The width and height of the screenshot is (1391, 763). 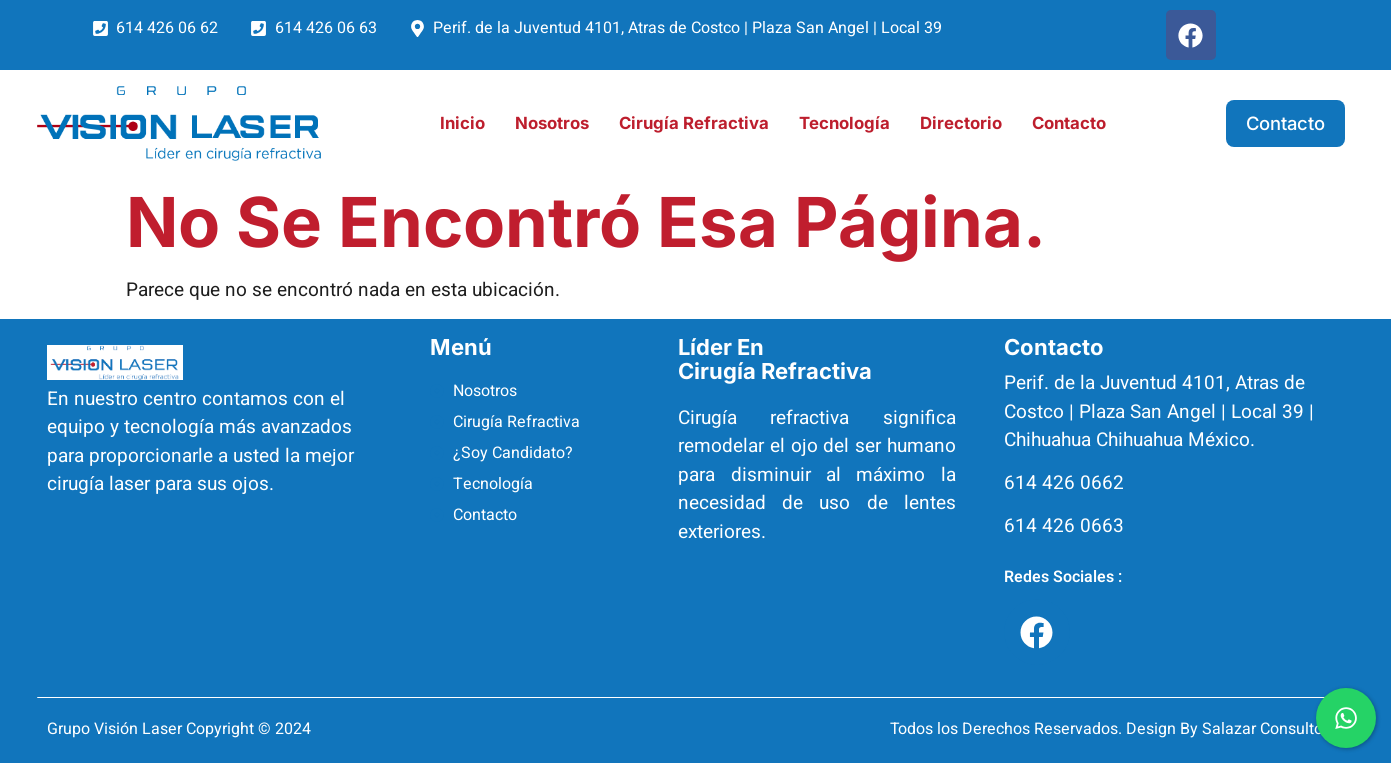 I want to click on Inicio, so click(x=462, y=123).